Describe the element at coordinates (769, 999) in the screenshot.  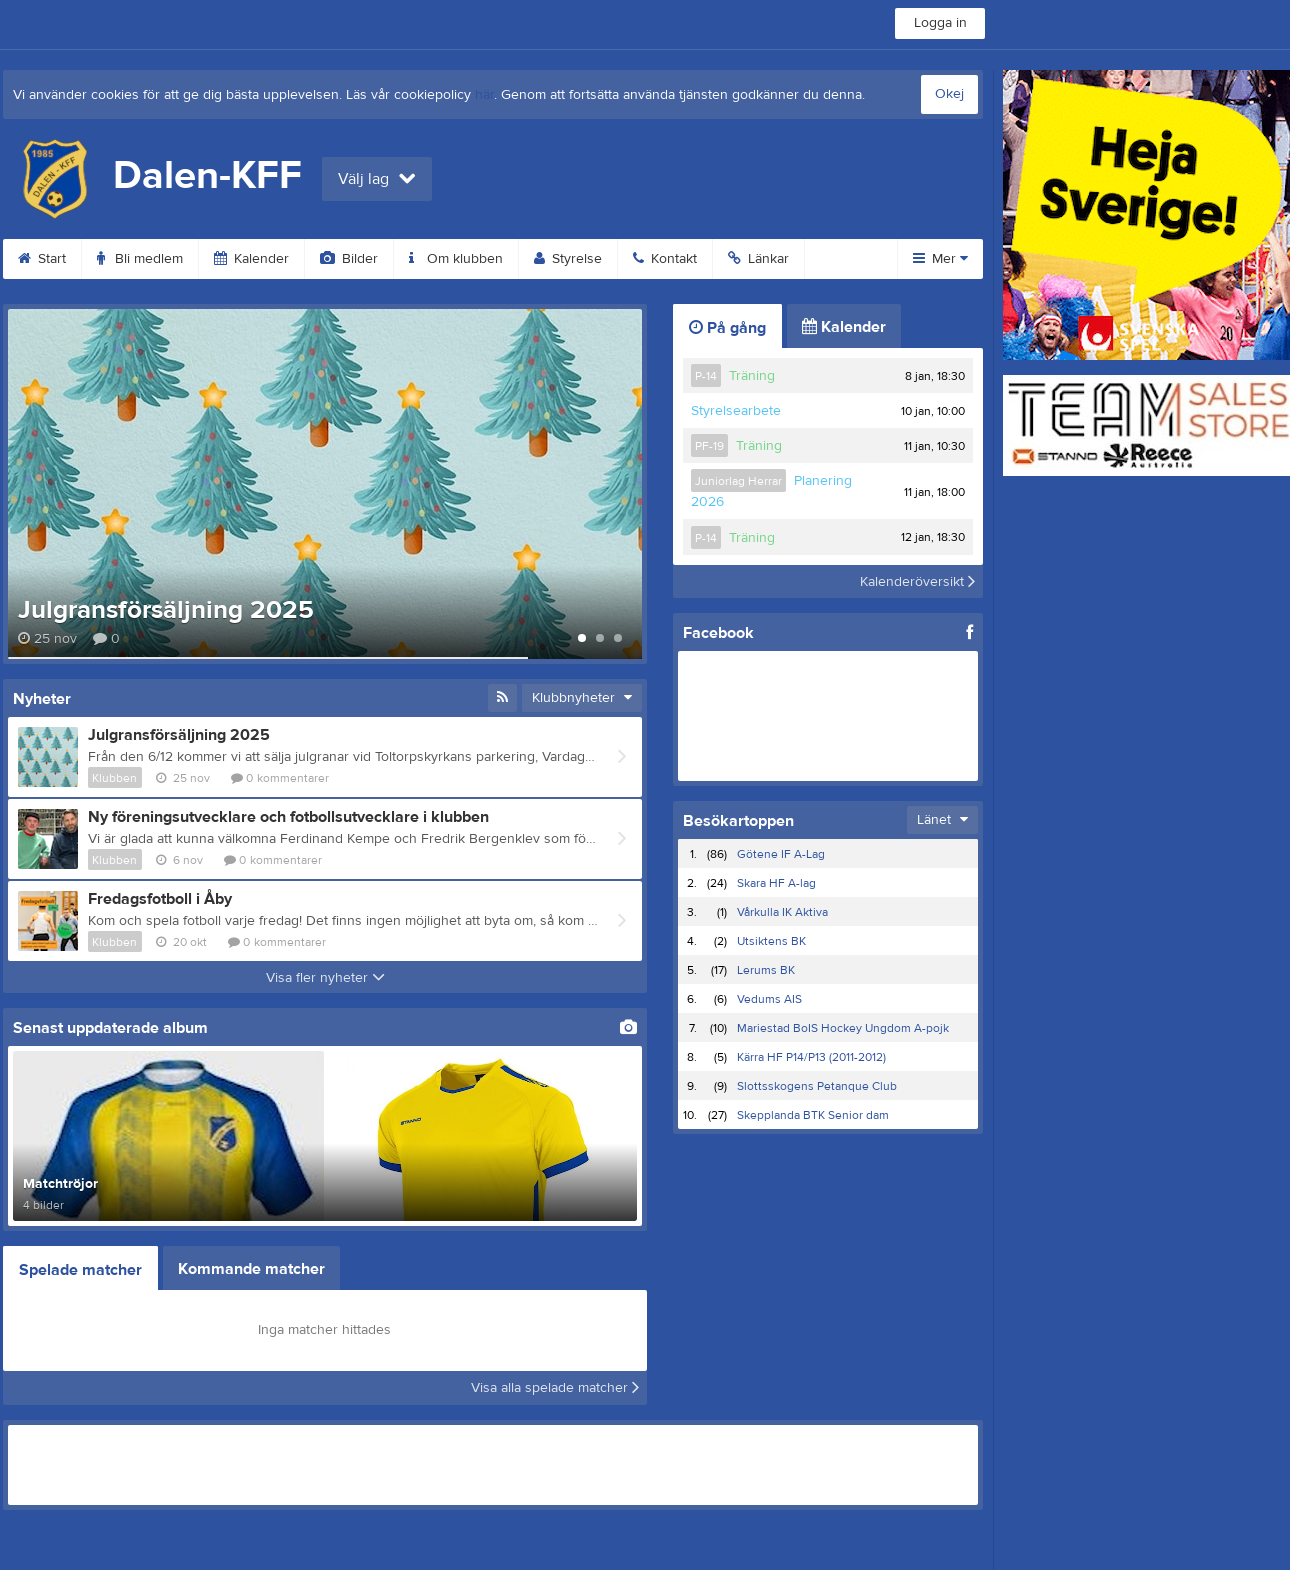
I see `Vedums AIS` at that location.